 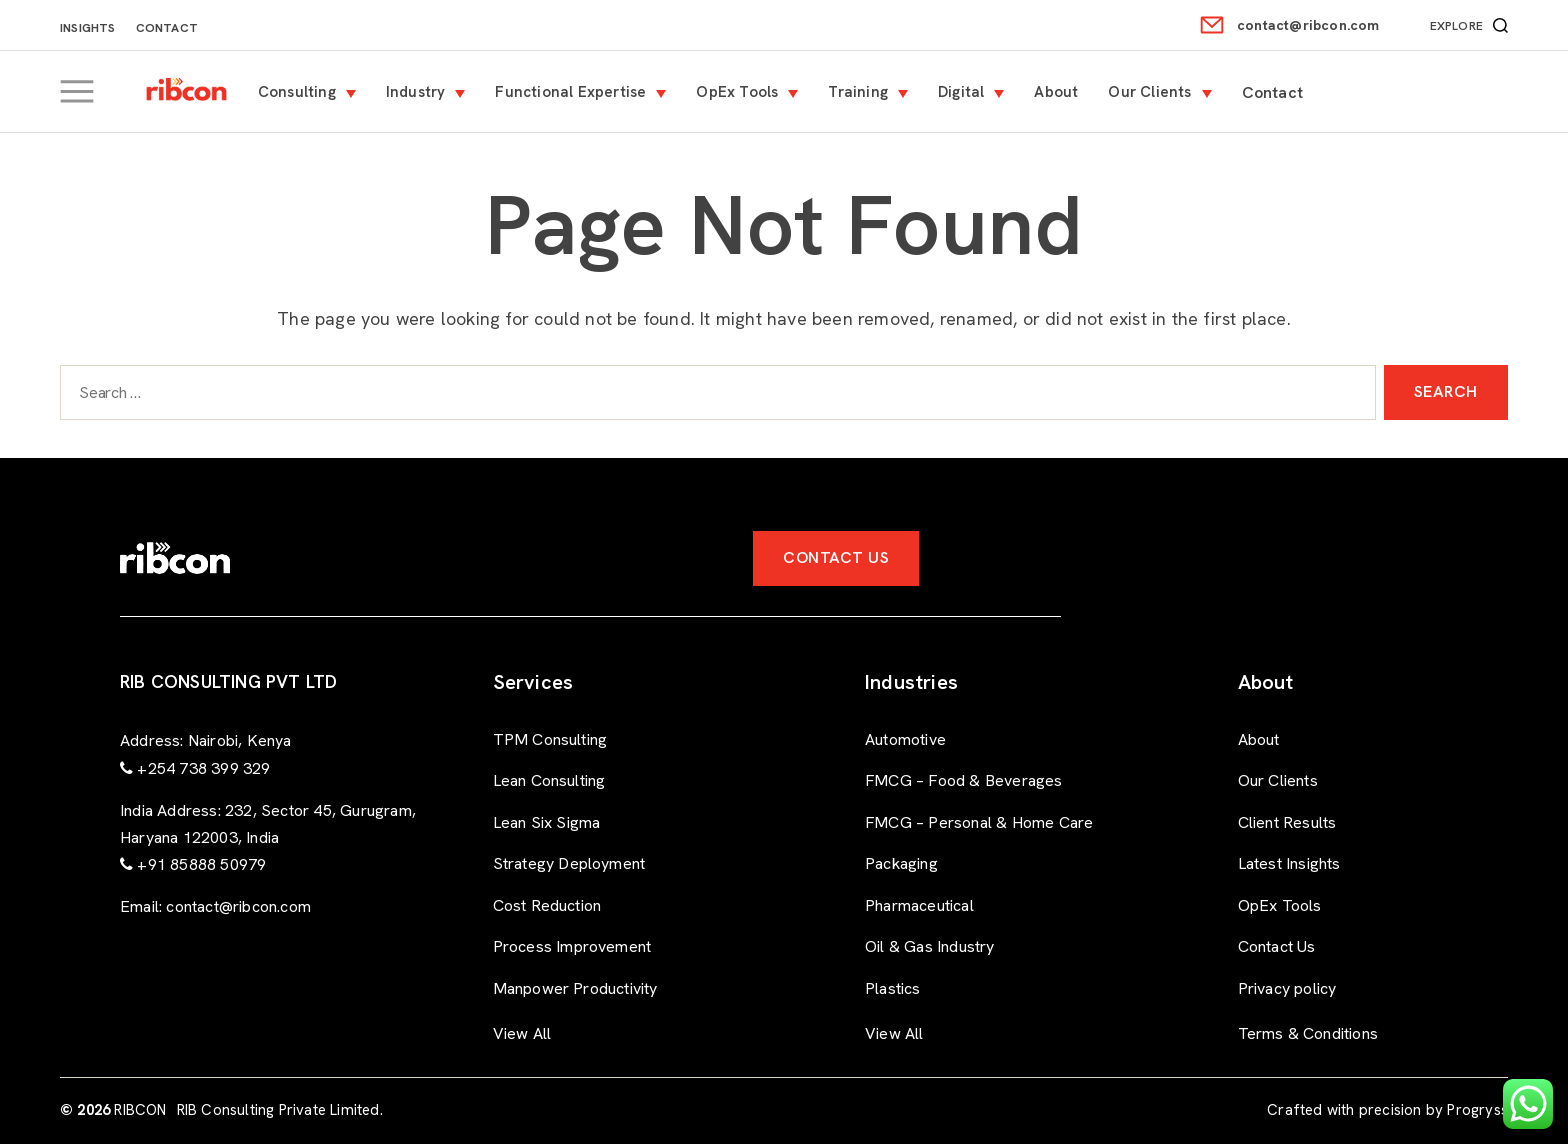 I want to click on Automotive, so click(x=905, y=739).